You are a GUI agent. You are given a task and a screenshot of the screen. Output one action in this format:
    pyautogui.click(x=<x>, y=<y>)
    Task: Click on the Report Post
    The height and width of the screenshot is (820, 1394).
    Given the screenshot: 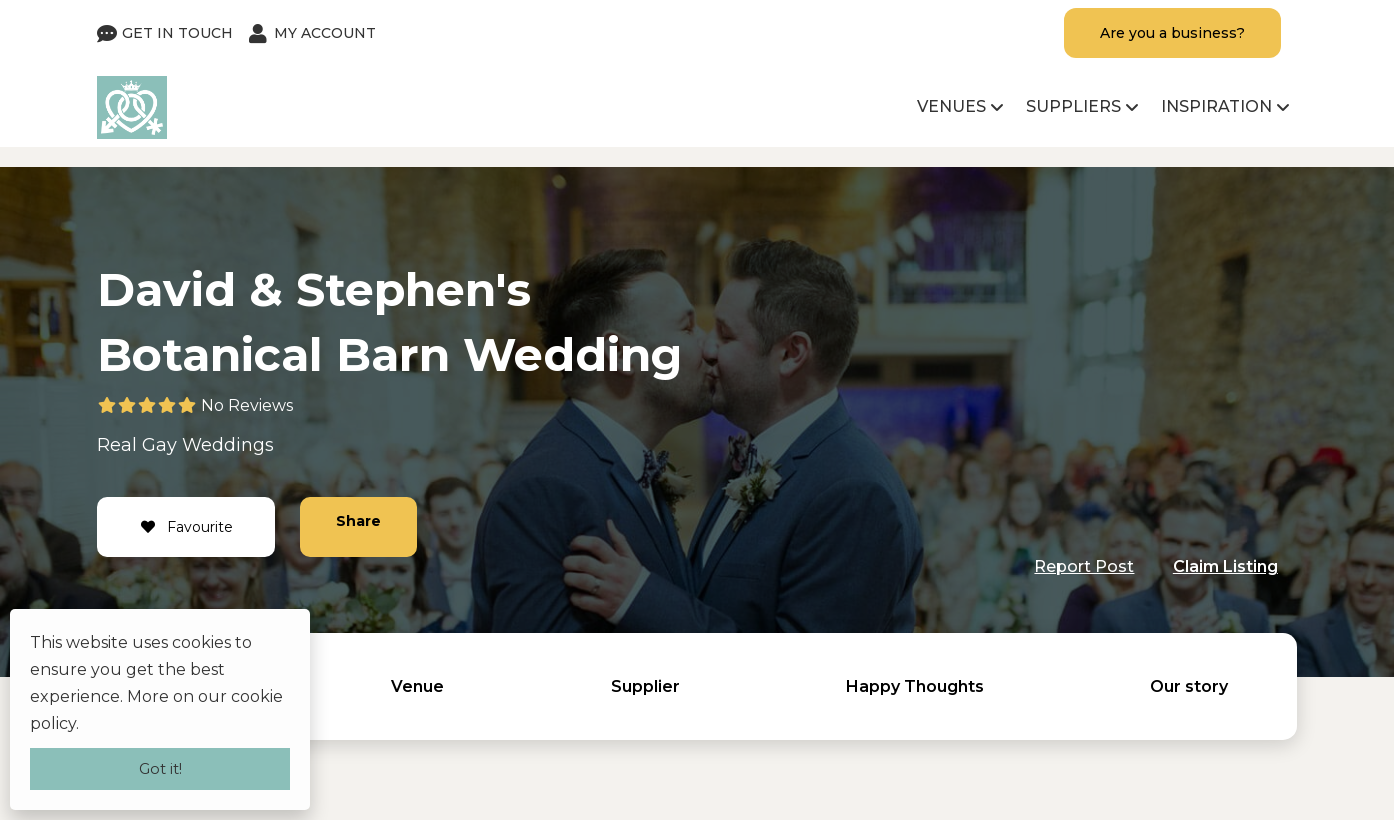 What is the action you would take?
    pyautogui.click(x=1084, y=566)
    